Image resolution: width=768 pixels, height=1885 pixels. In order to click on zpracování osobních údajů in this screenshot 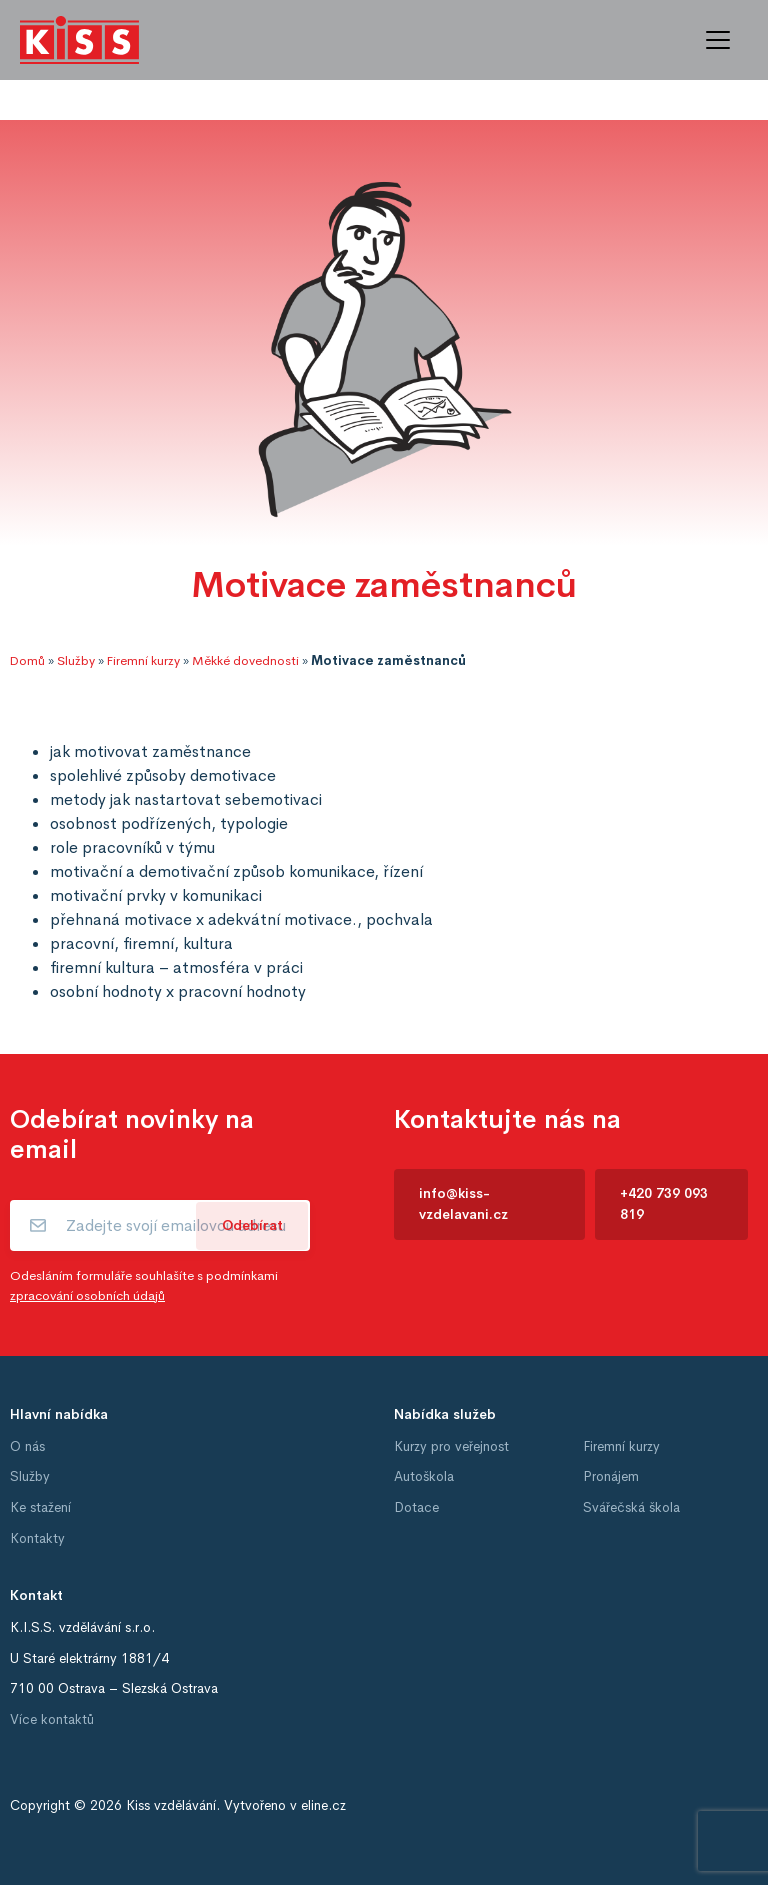, I will do `click(87, 1295)`.